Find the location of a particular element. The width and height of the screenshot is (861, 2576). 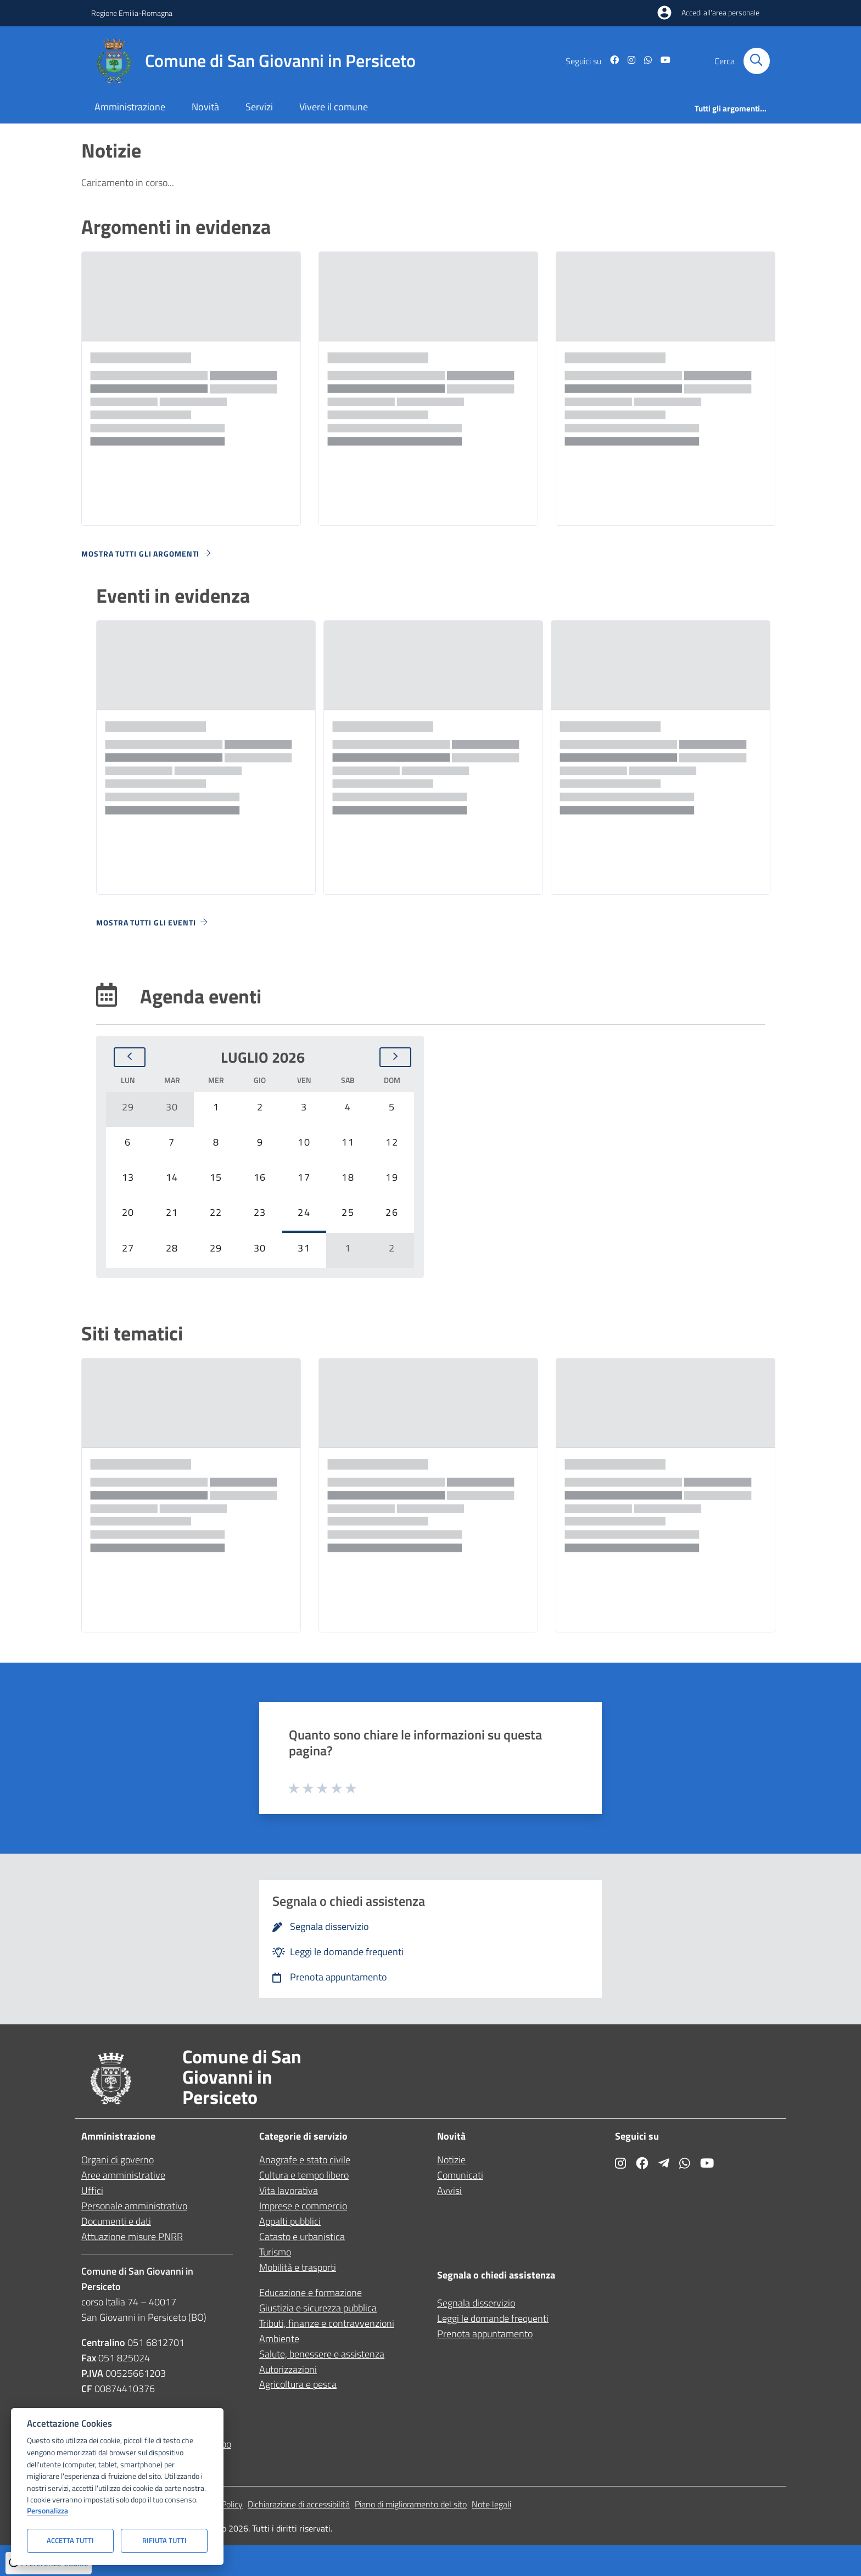

Aree amministrative is located at coordinates (123, 2175).